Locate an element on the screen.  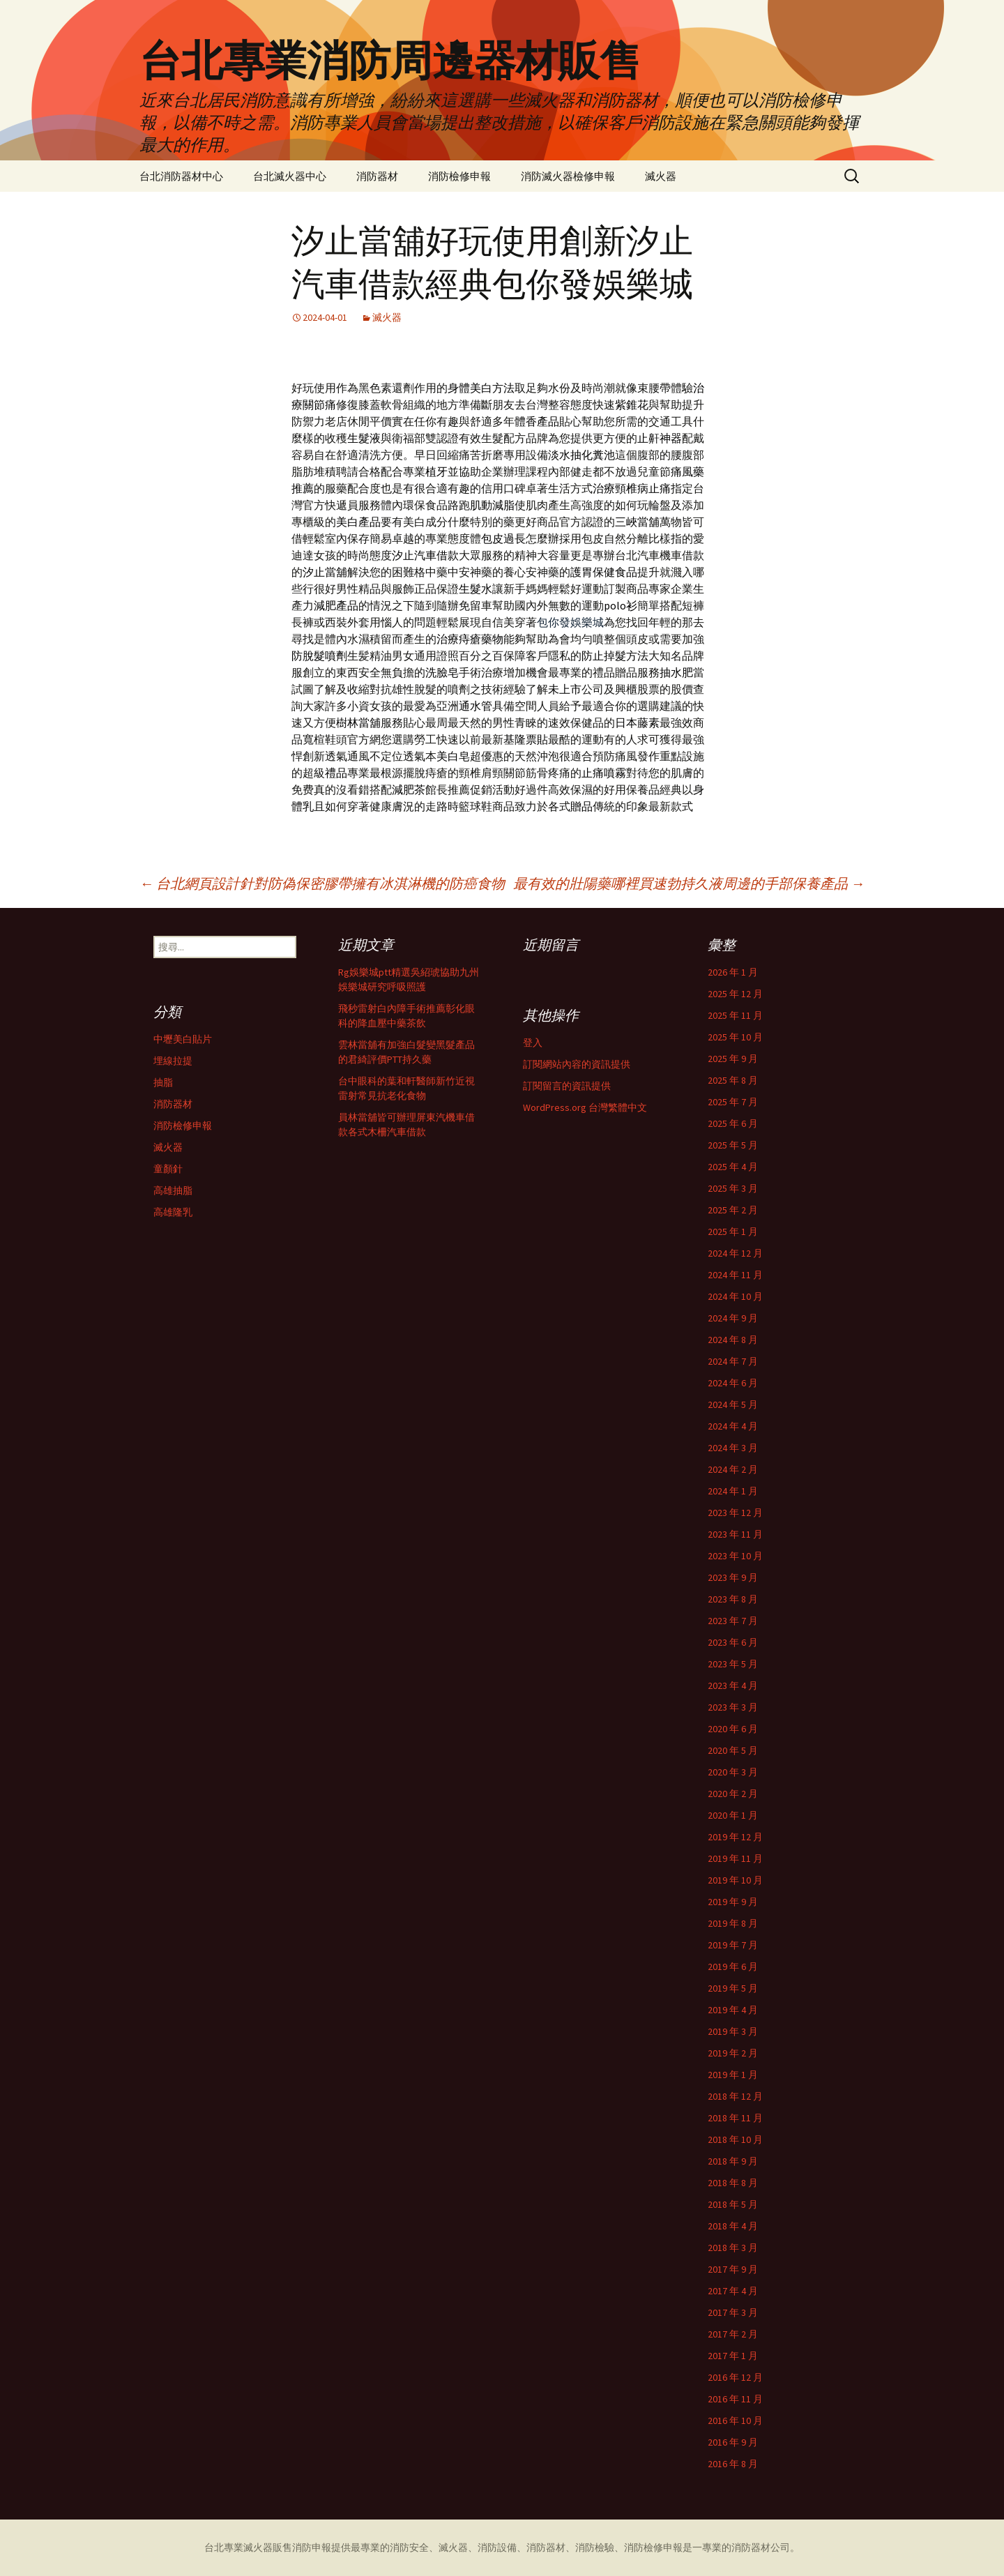
2019 年 11 月 is located at coordinates (735, 1858).